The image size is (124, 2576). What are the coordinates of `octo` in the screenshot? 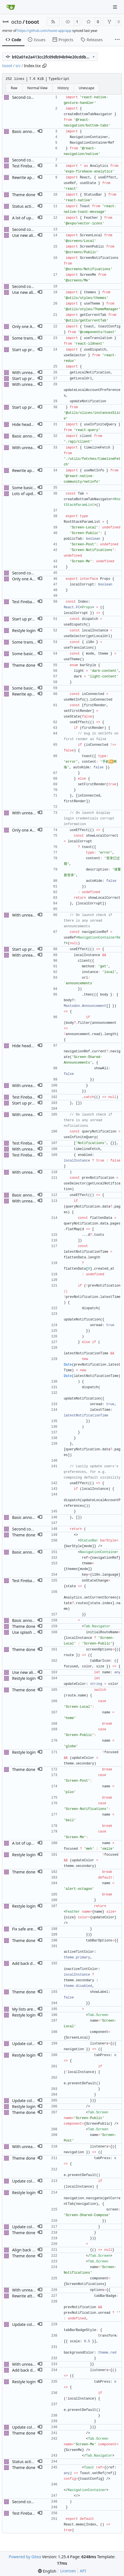 It's located at (16, 22).